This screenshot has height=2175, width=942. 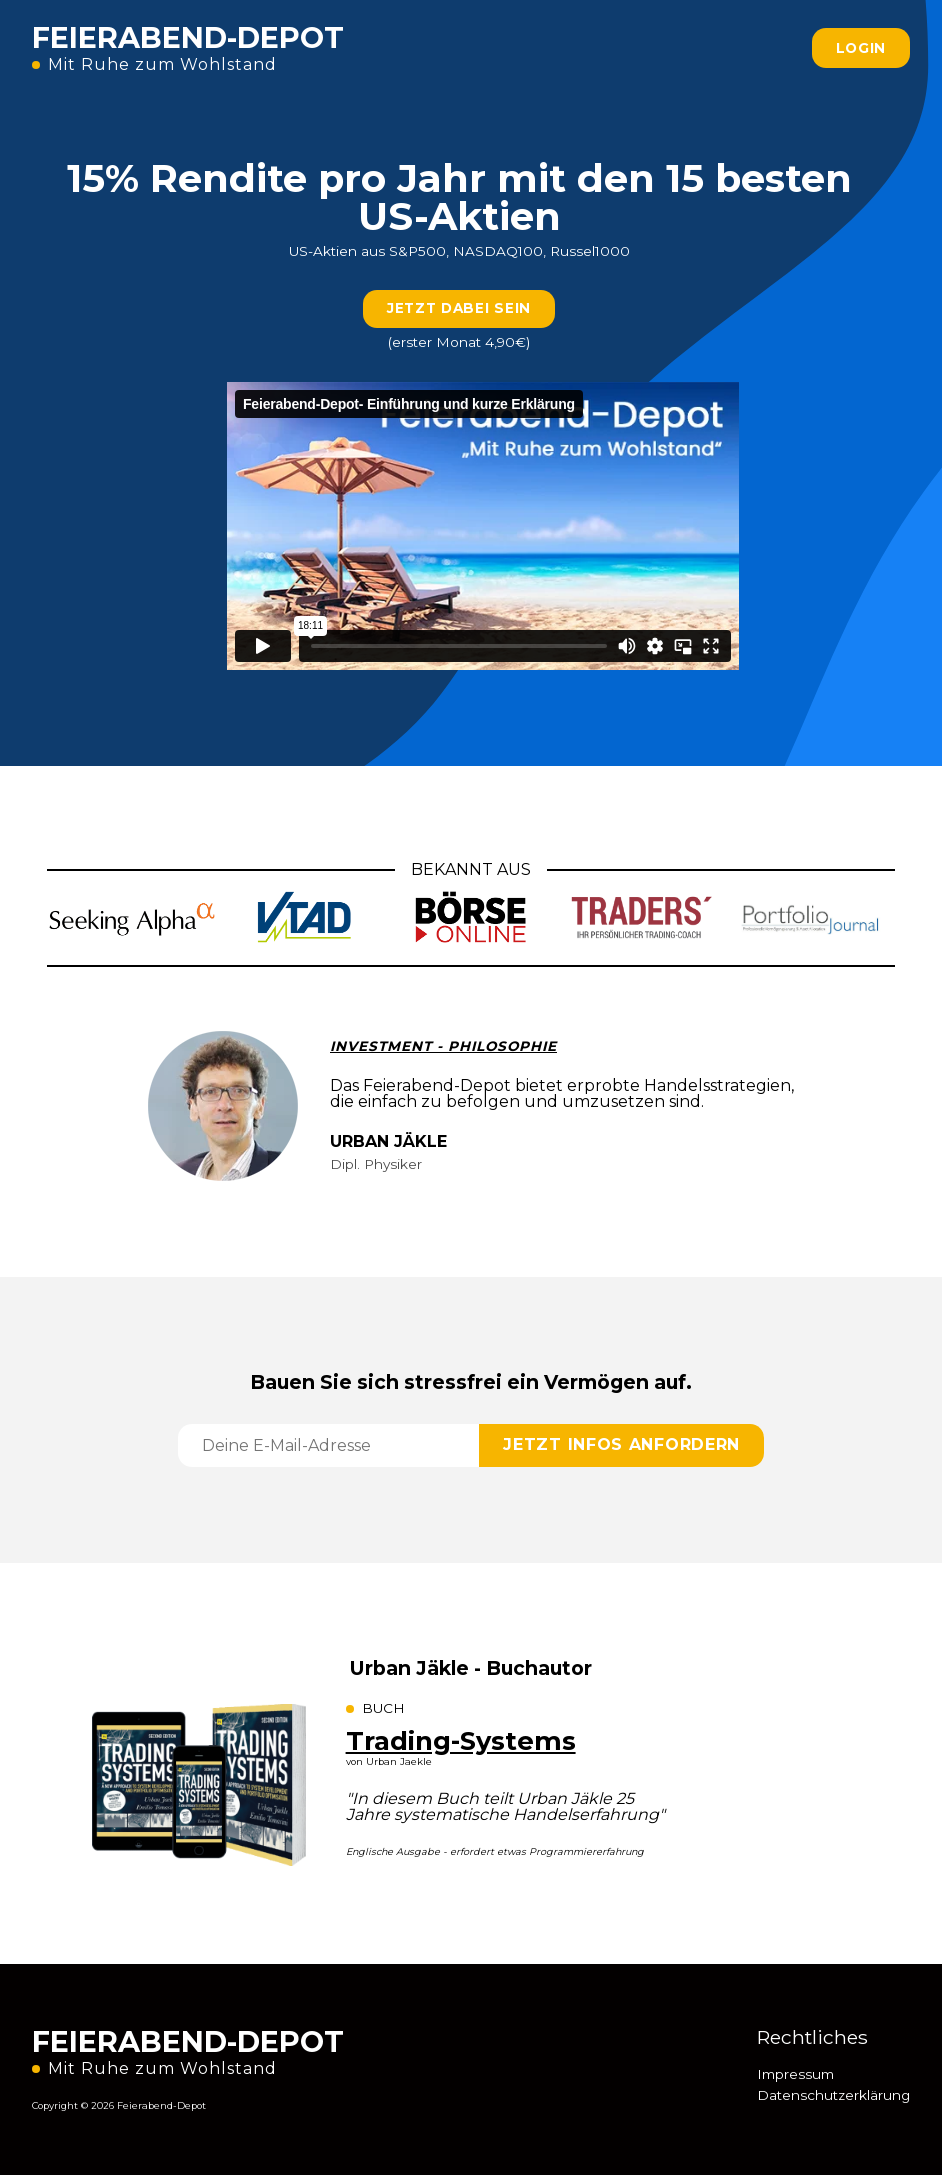 What do you see at coordinates (459, 308) in the screenshot?
I see `JETZT DABEI SEIN` at bounding box center [459, 308].